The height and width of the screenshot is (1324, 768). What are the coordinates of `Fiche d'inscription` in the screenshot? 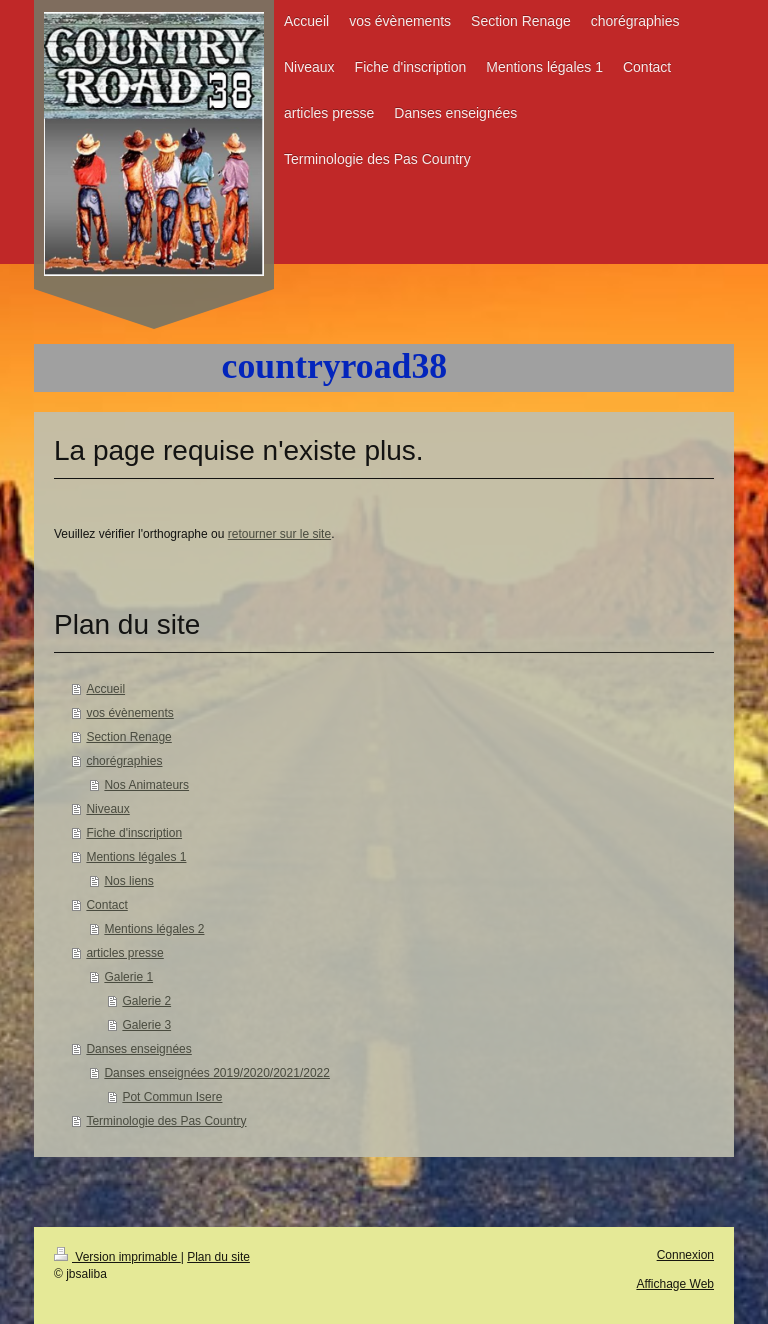 It's located at (134, 833).